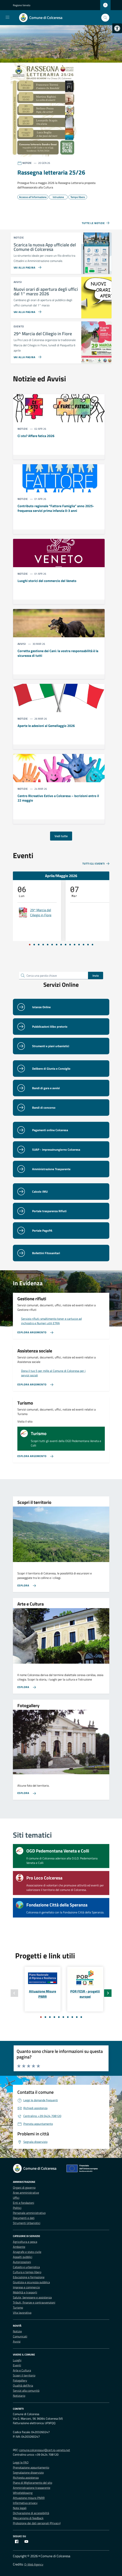 The height and width of the screenshot is (2576, 122). I want to click on [Vai alla slide 10], so click(81, 2017).